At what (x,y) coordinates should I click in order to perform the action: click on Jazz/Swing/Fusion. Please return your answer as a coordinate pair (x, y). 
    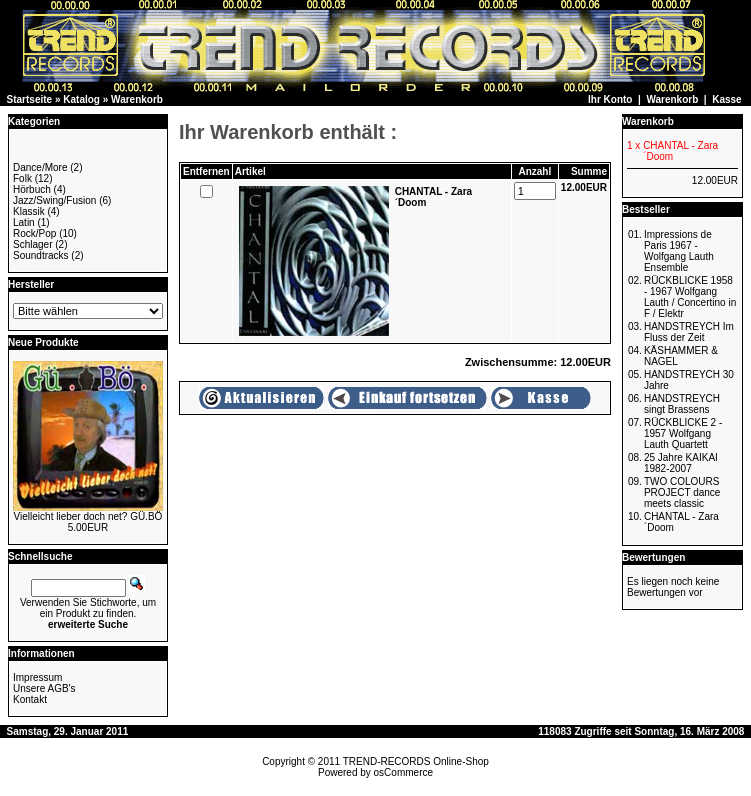
    Looking at the image, I should click on (54, 200).